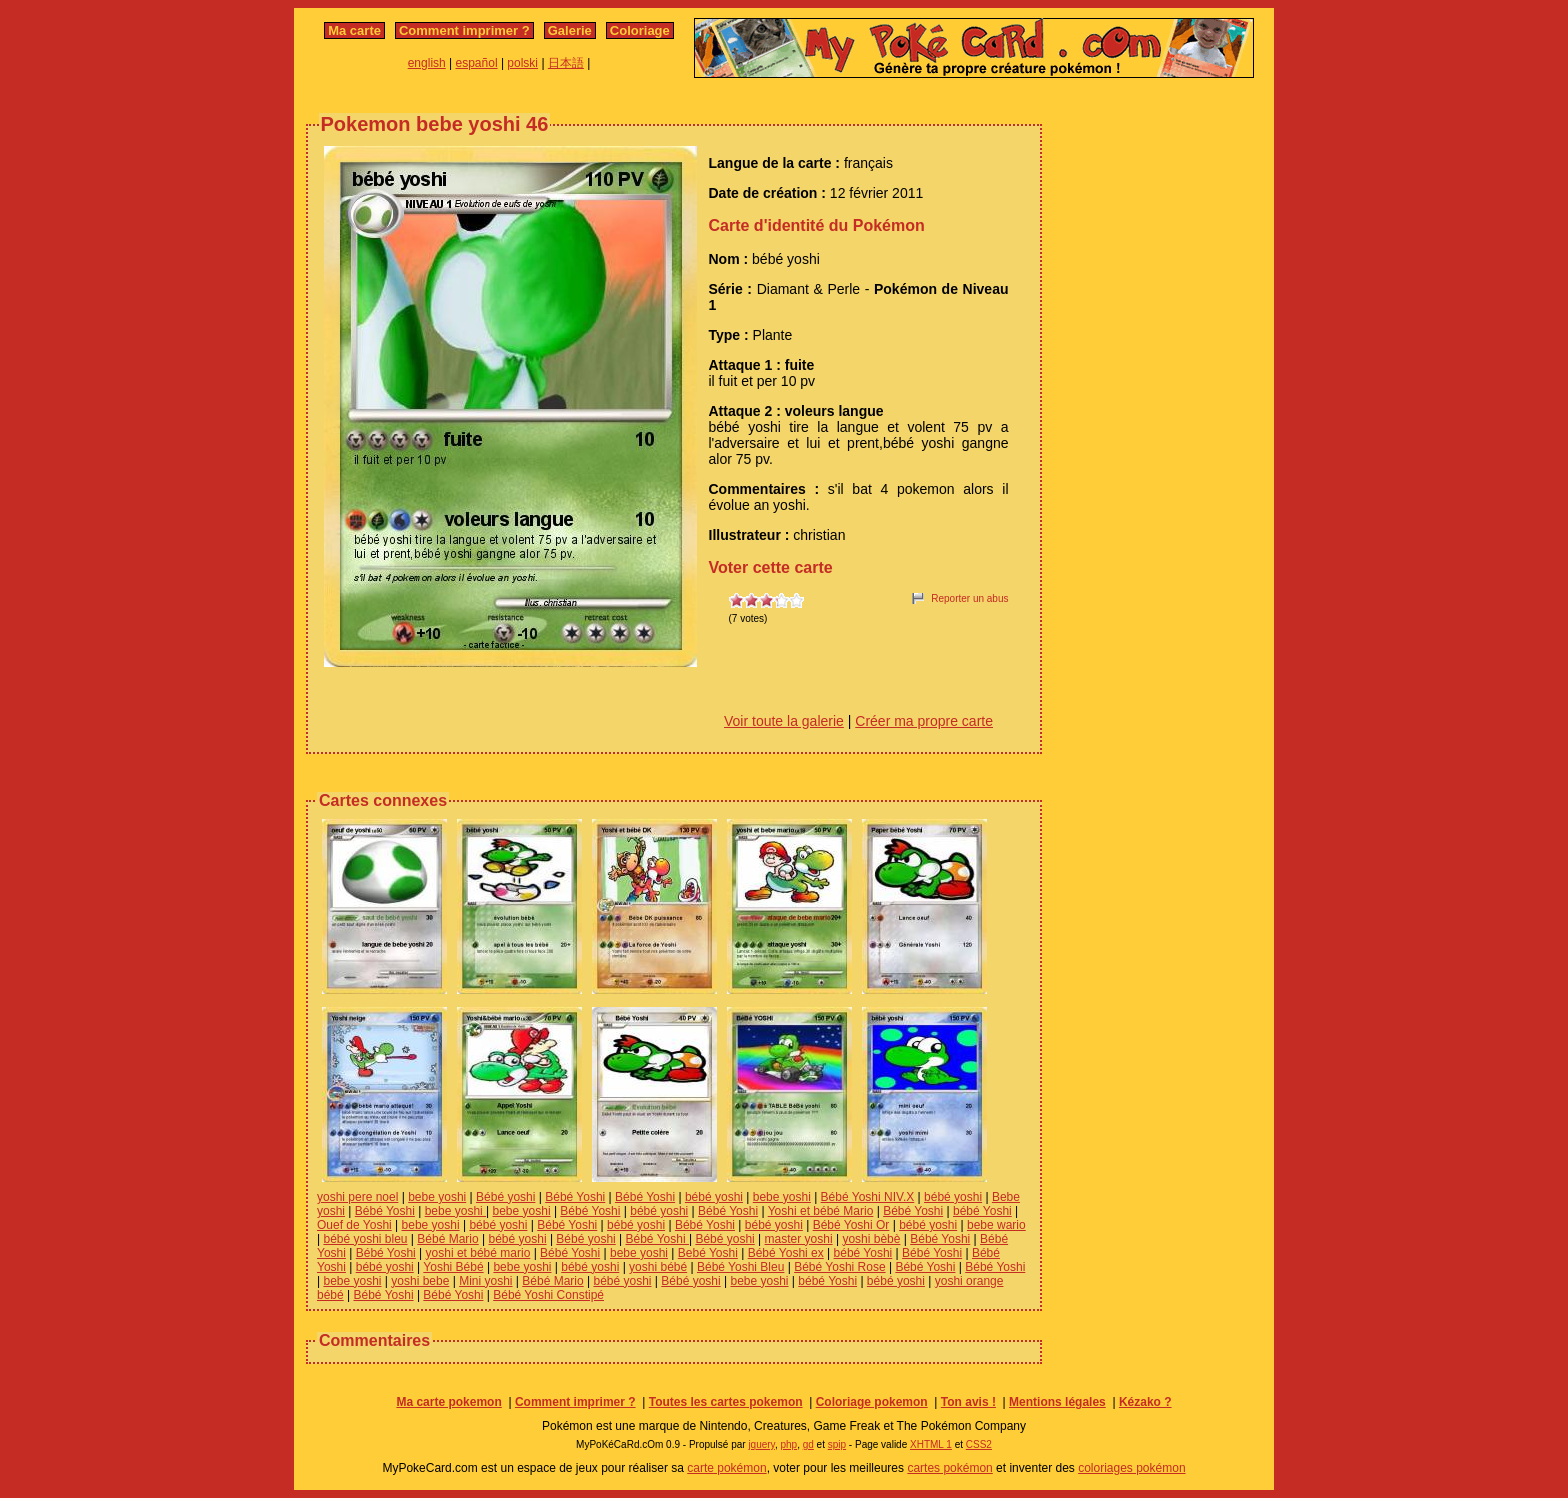 This screenshot has height=1498, width=1568. I want to click on yoshi bèbè, so click(871, 1239).